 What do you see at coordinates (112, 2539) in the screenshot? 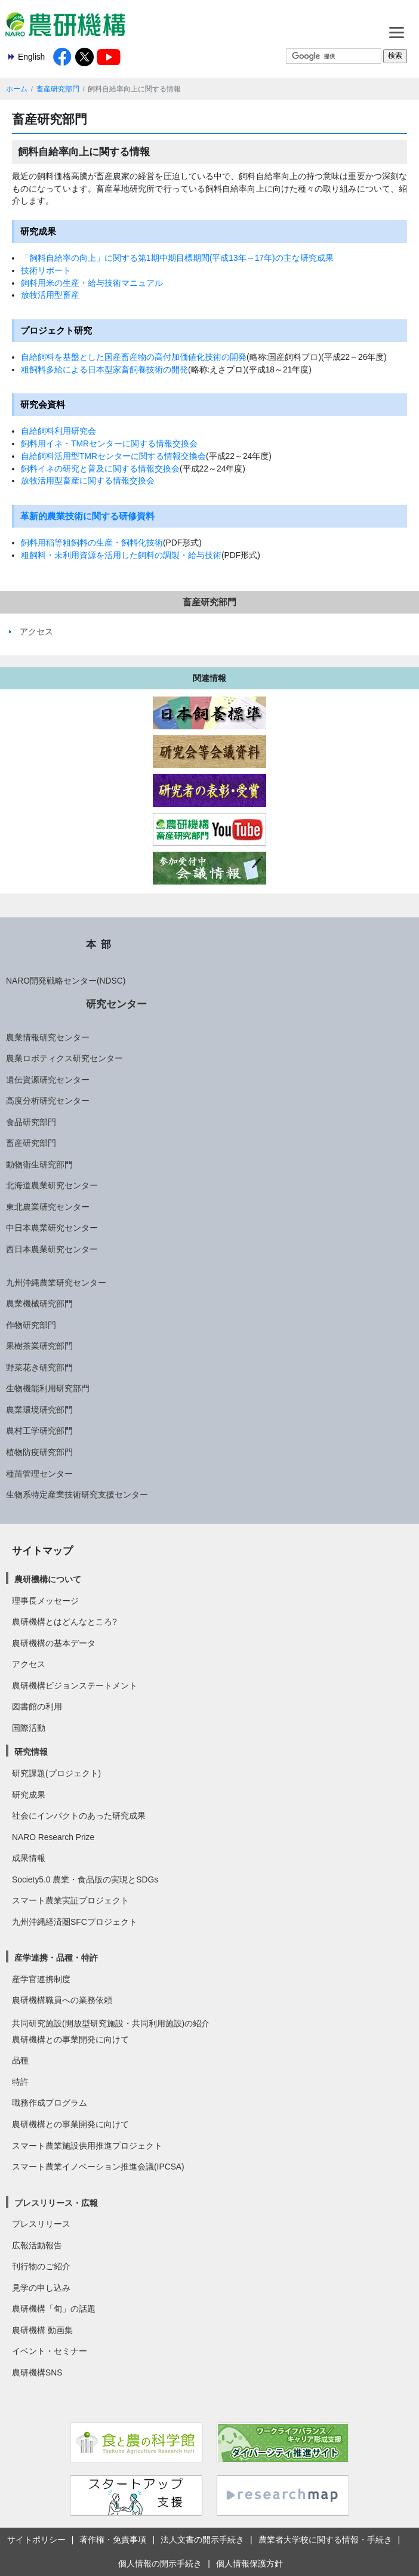
I see `著作権・免責事項` at bounding box center [112, 2539].